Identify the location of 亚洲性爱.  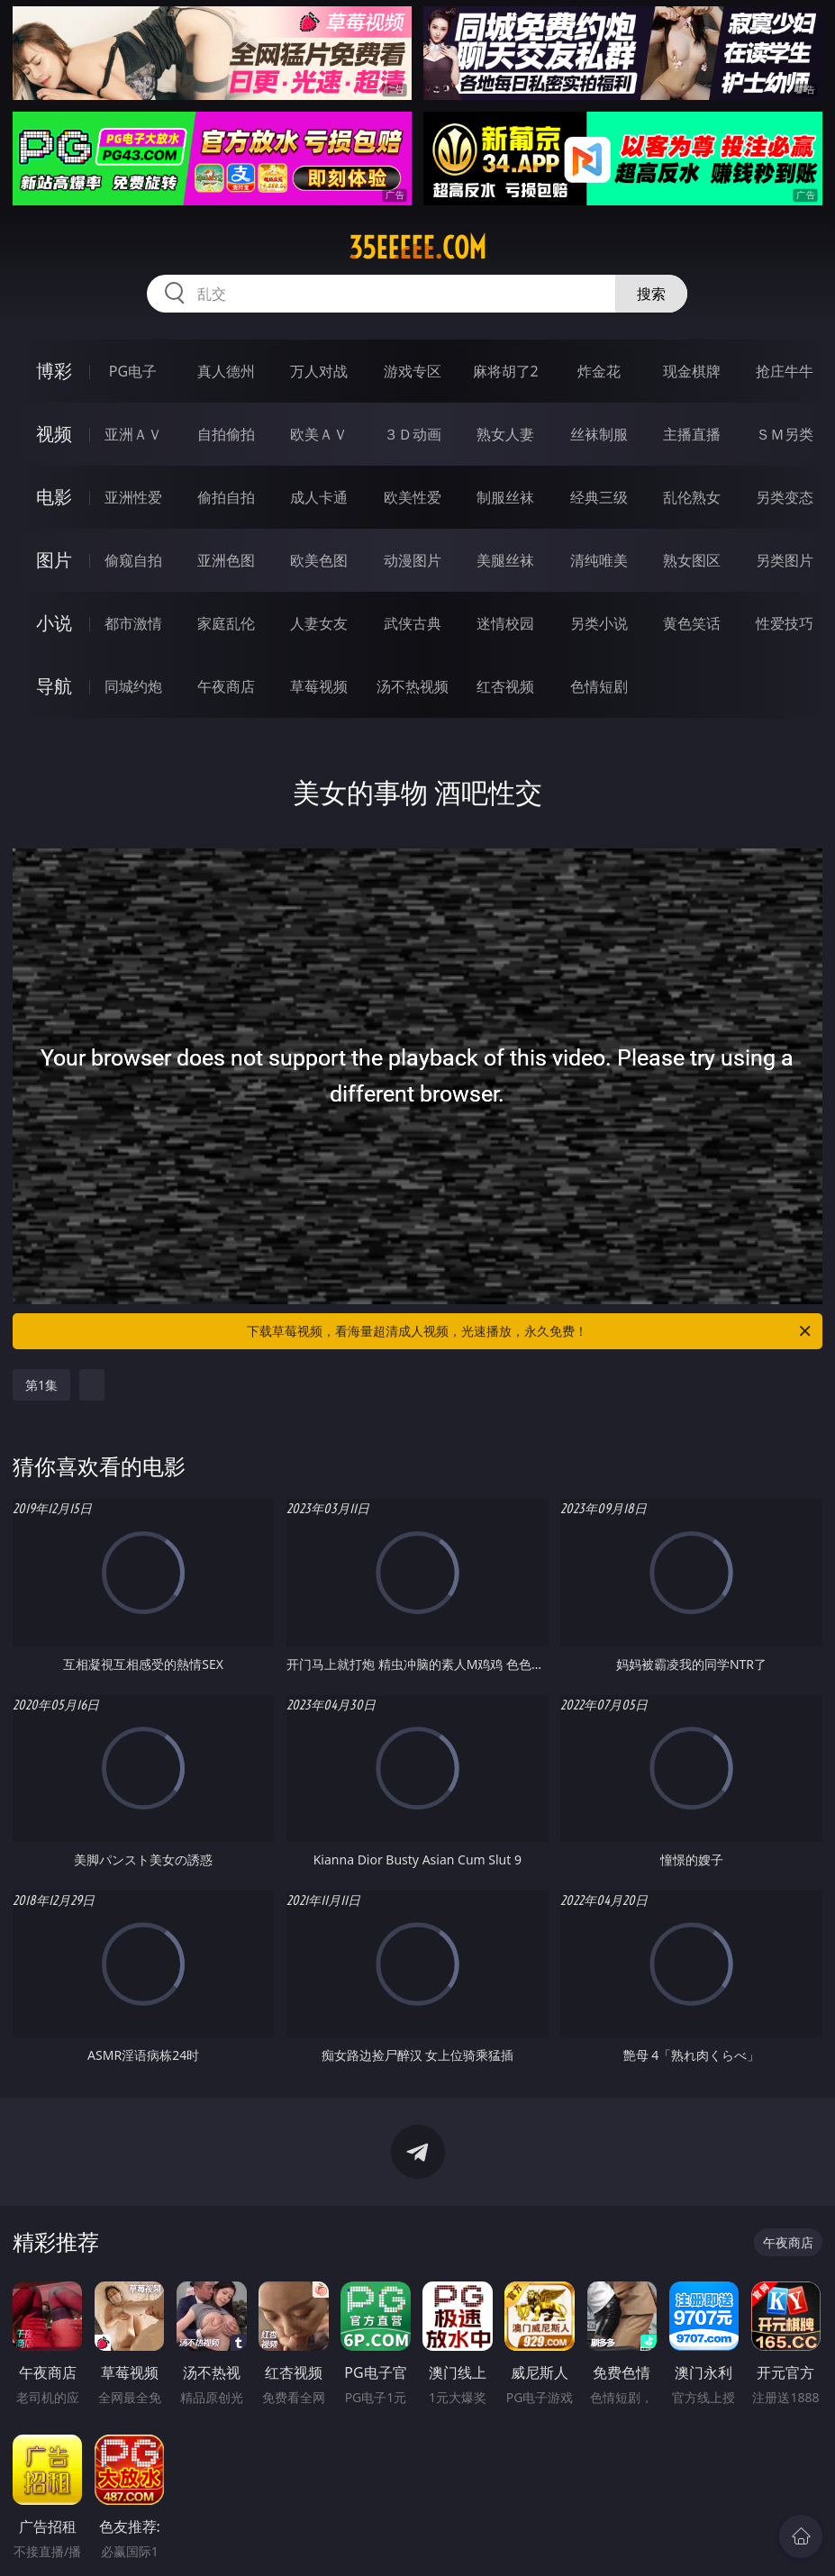
(133, 497).